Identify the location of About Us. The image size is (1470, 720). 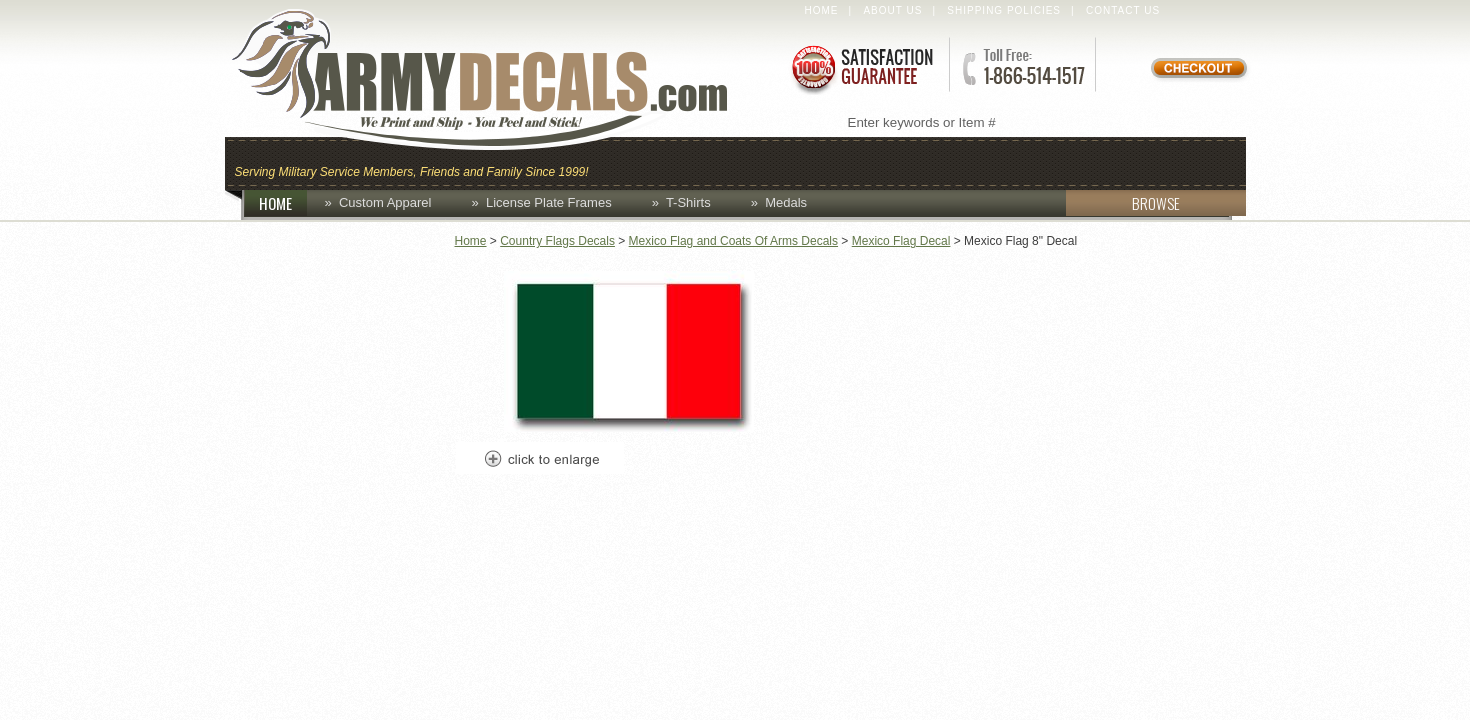
(892, 10).